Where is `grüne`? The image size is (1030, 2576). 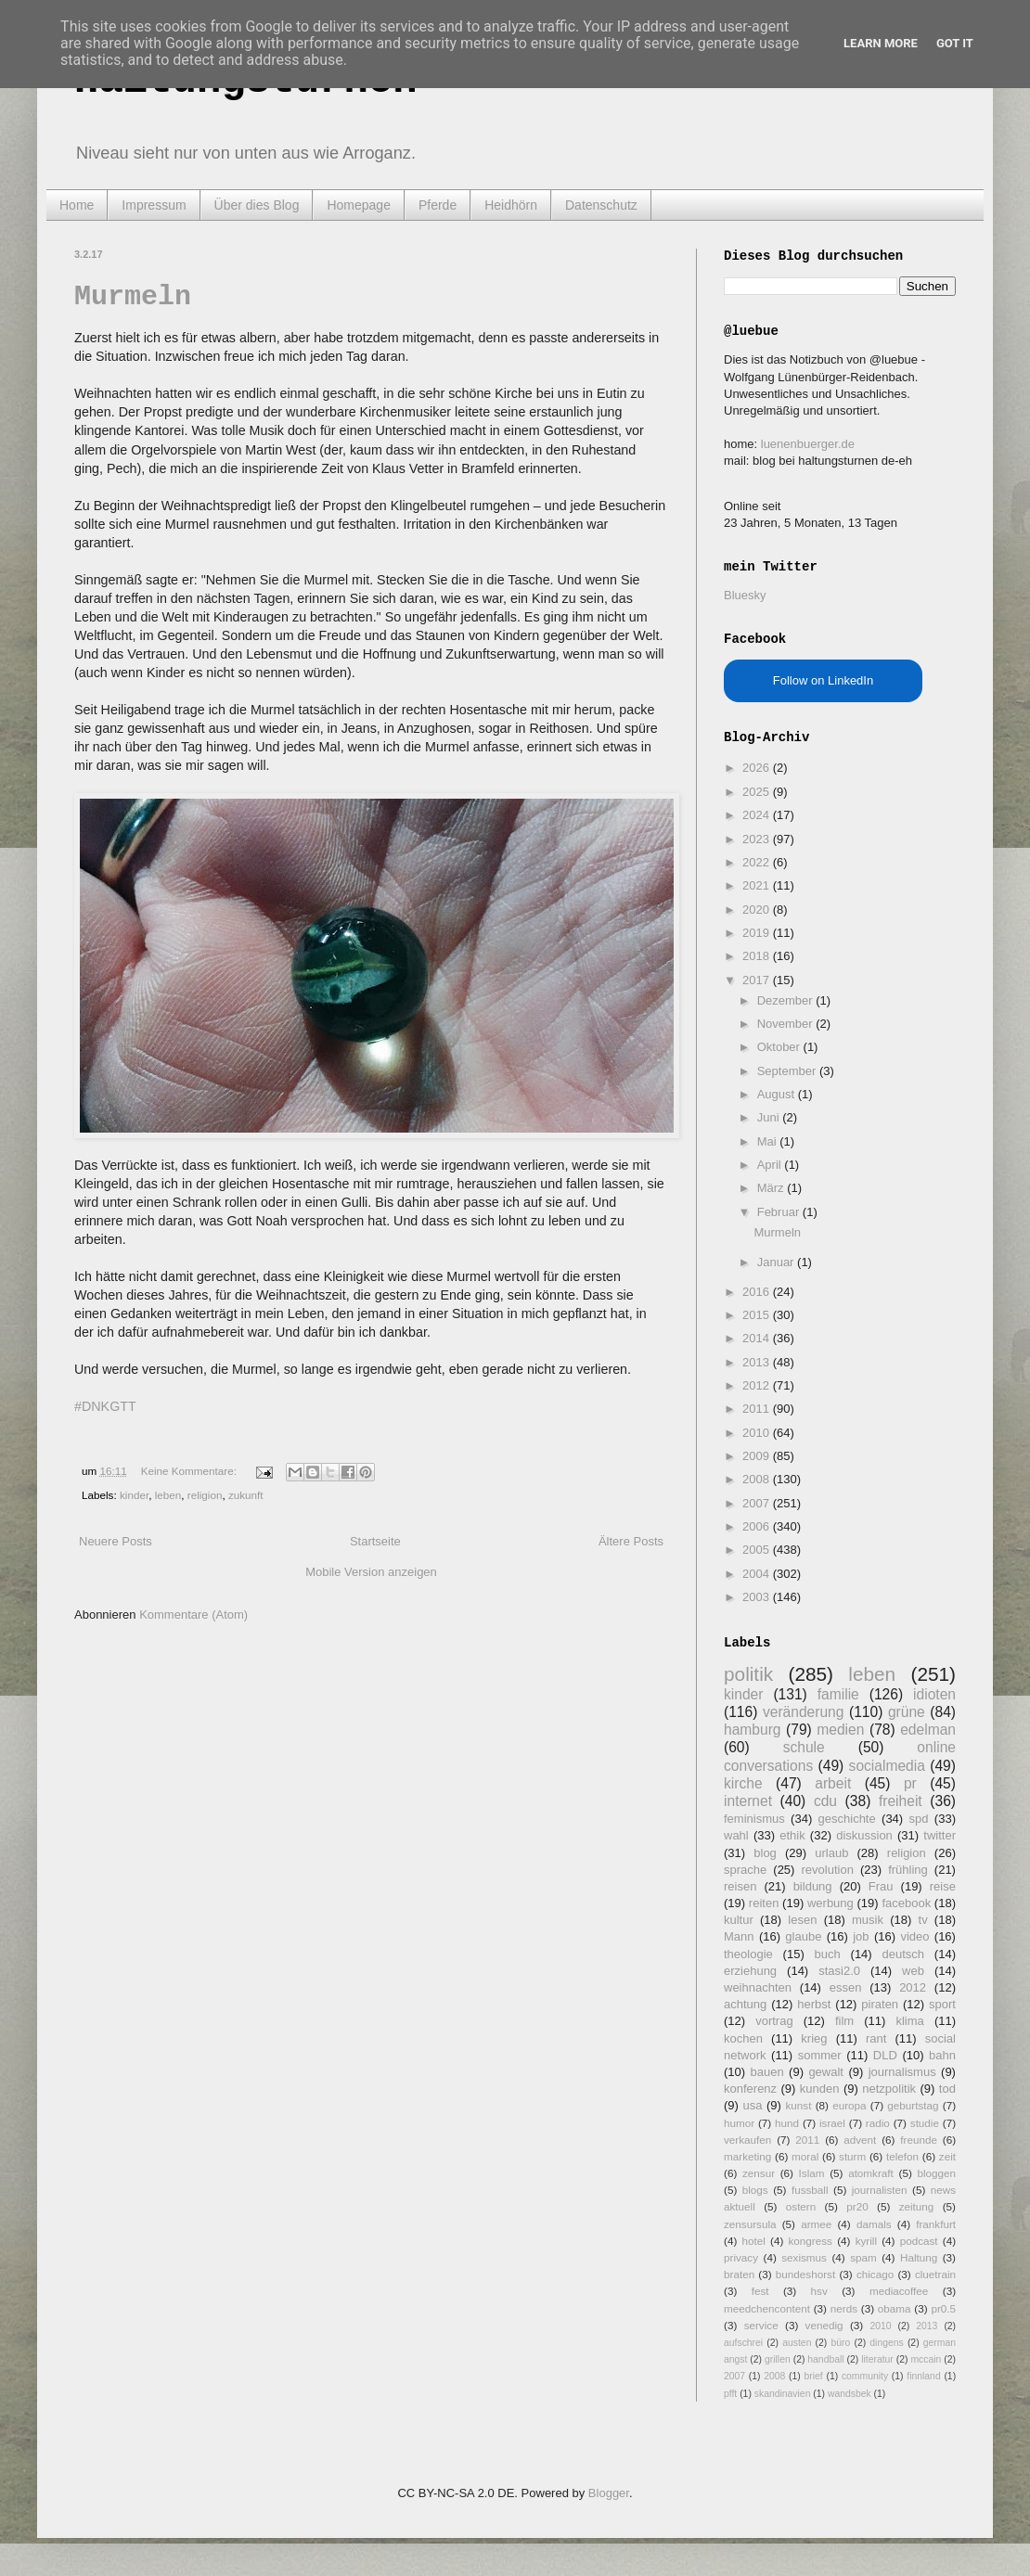 grüne is located at coordinates (906, 1712).